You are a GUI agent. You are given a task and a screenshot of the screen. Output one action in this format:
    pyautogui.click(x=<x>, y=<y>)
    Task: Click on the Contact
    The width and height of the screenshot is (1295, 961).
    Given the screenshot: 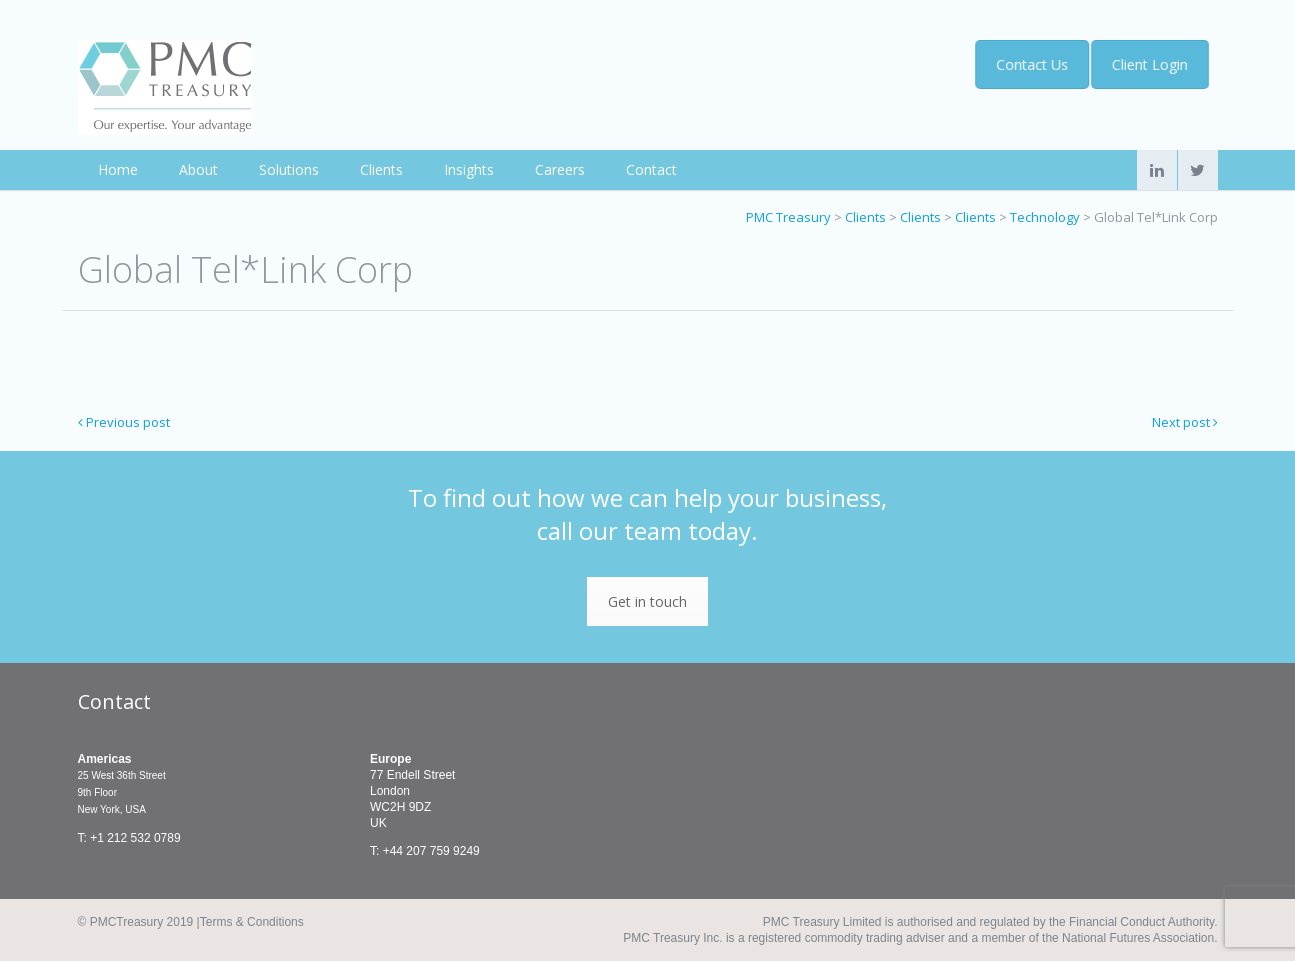 What is the action you would take?
    pyautogui.click(x=651, y=169)
    